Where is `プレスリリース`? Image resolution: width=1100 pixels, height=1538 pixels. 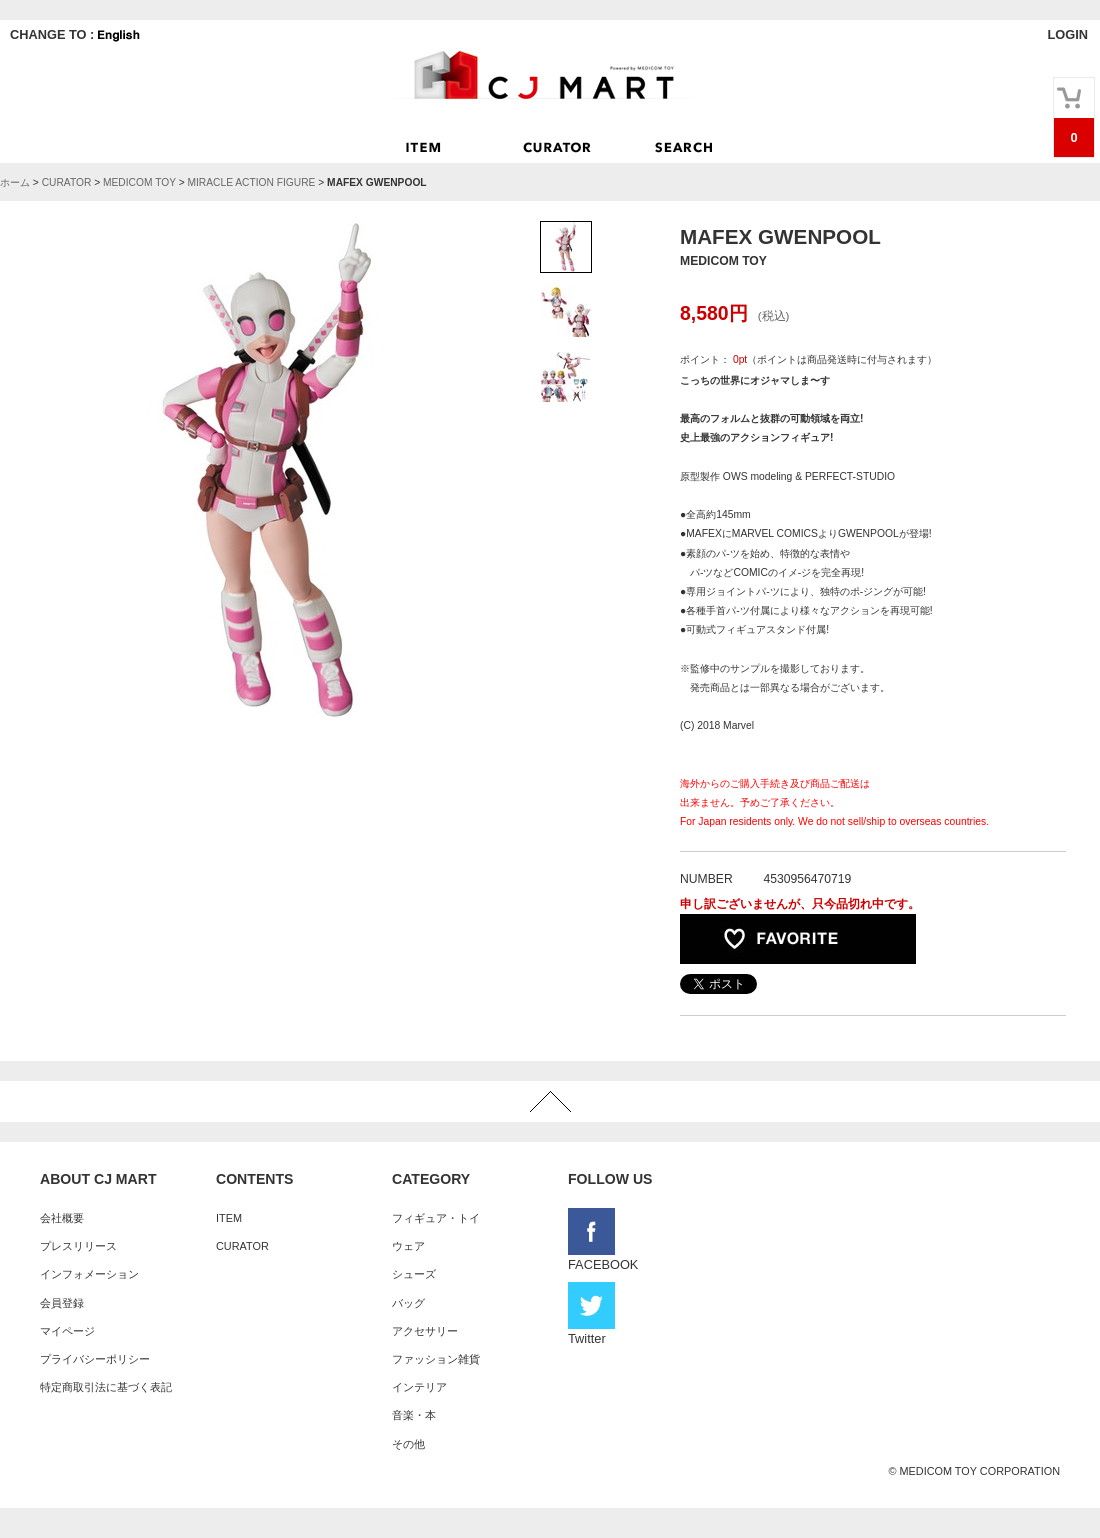 プレスリリース is located at coordinates (78, 1246).